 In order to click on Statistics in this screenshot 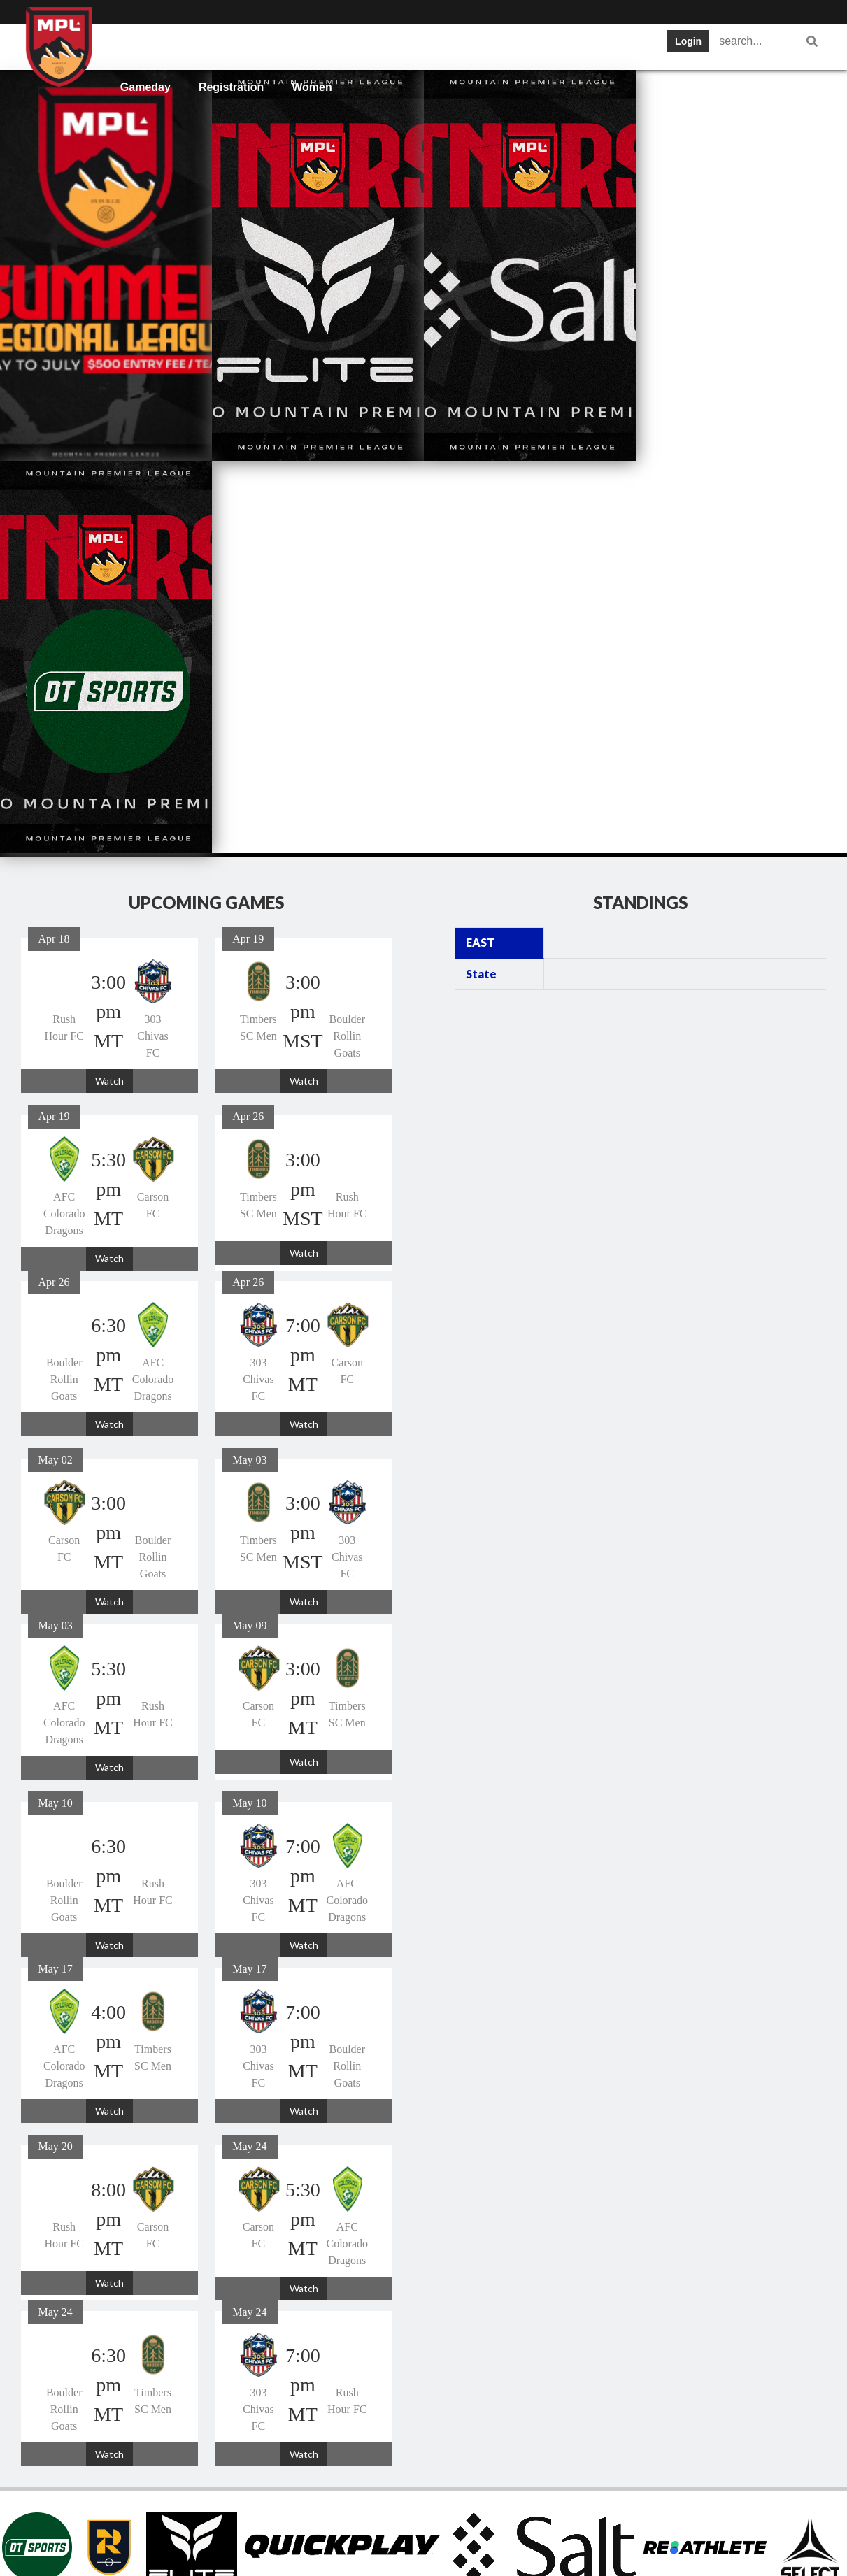, I will do `click(597, 45)`.